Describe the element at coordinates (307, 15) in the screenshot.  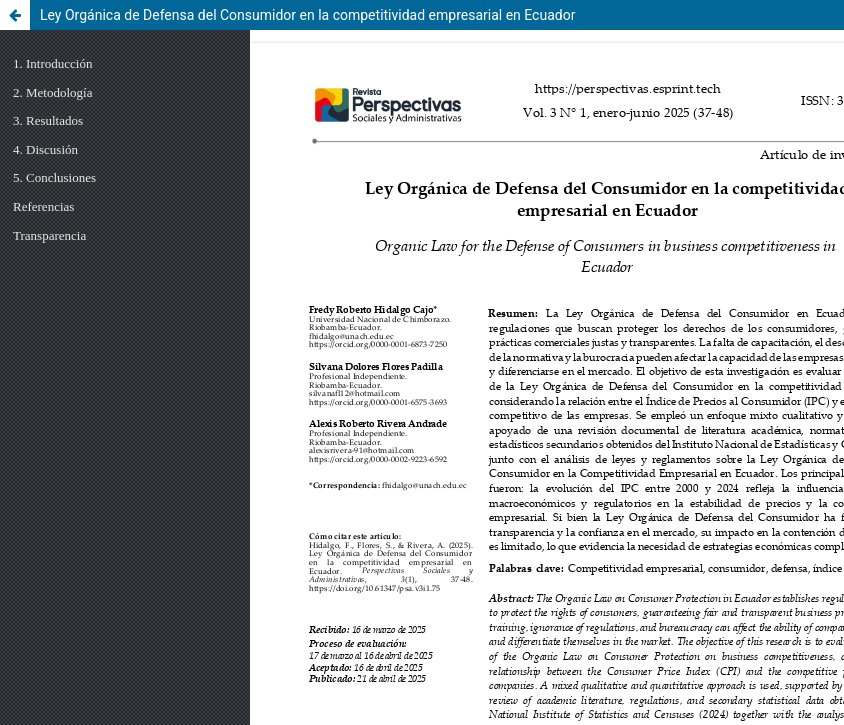
I see `Ley Orgánica de Defensa del Consumidor en la competitividad empresarial en Ecuador` at that location.